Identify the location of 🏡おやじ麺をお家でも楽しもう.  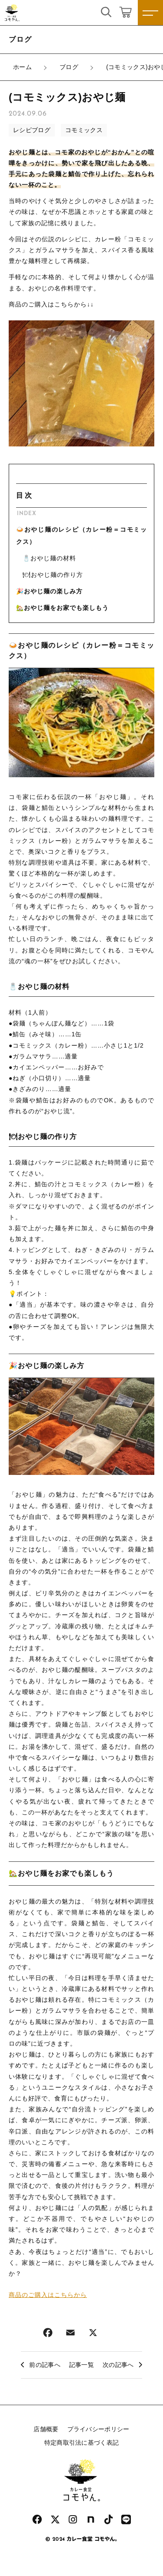
(62, 607).